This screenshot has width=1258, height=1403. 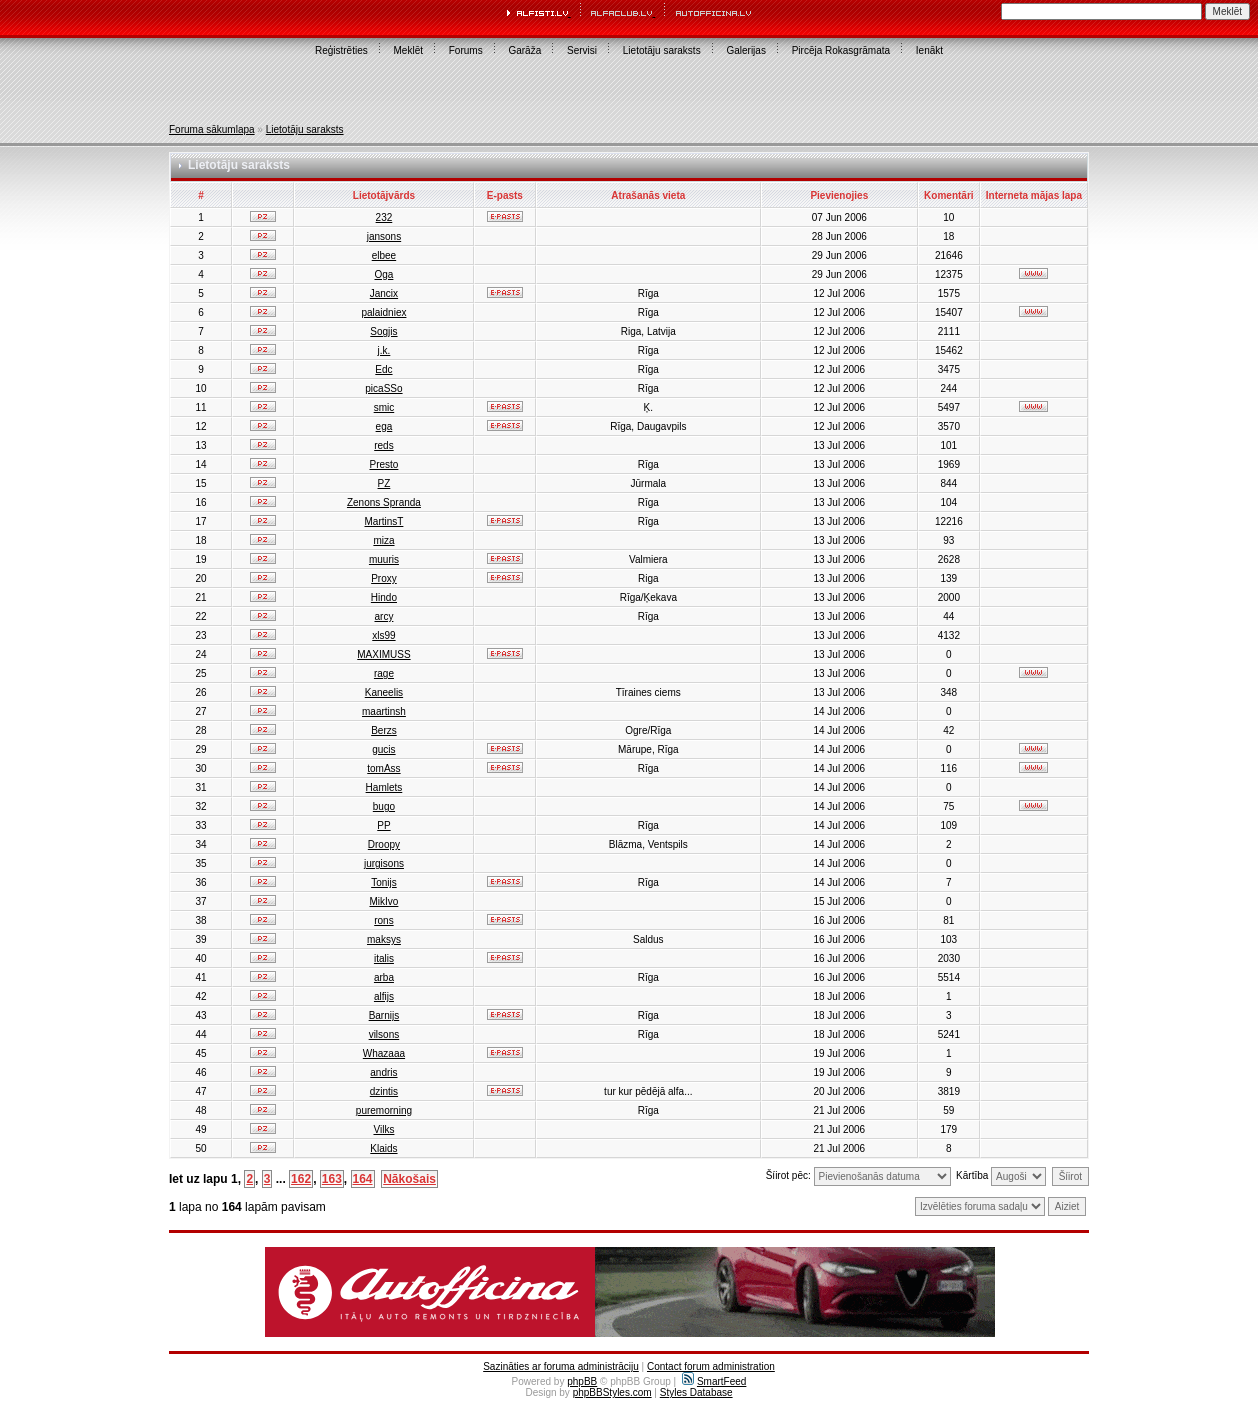 I want to click on rage, so click(x=384, y=673).